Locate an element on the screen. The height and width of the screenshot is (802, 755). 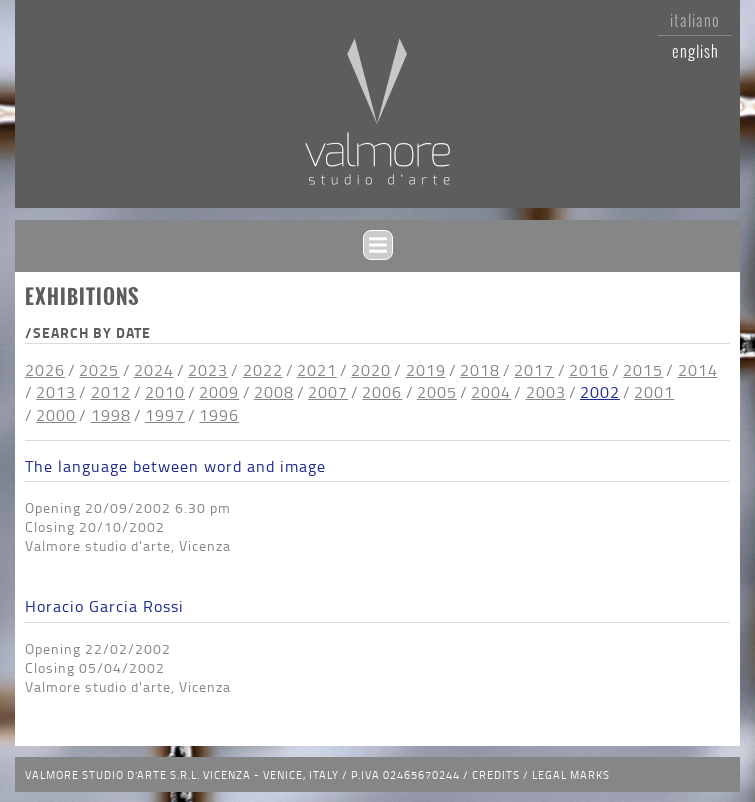
2004 is located at coordinates (491, 392).